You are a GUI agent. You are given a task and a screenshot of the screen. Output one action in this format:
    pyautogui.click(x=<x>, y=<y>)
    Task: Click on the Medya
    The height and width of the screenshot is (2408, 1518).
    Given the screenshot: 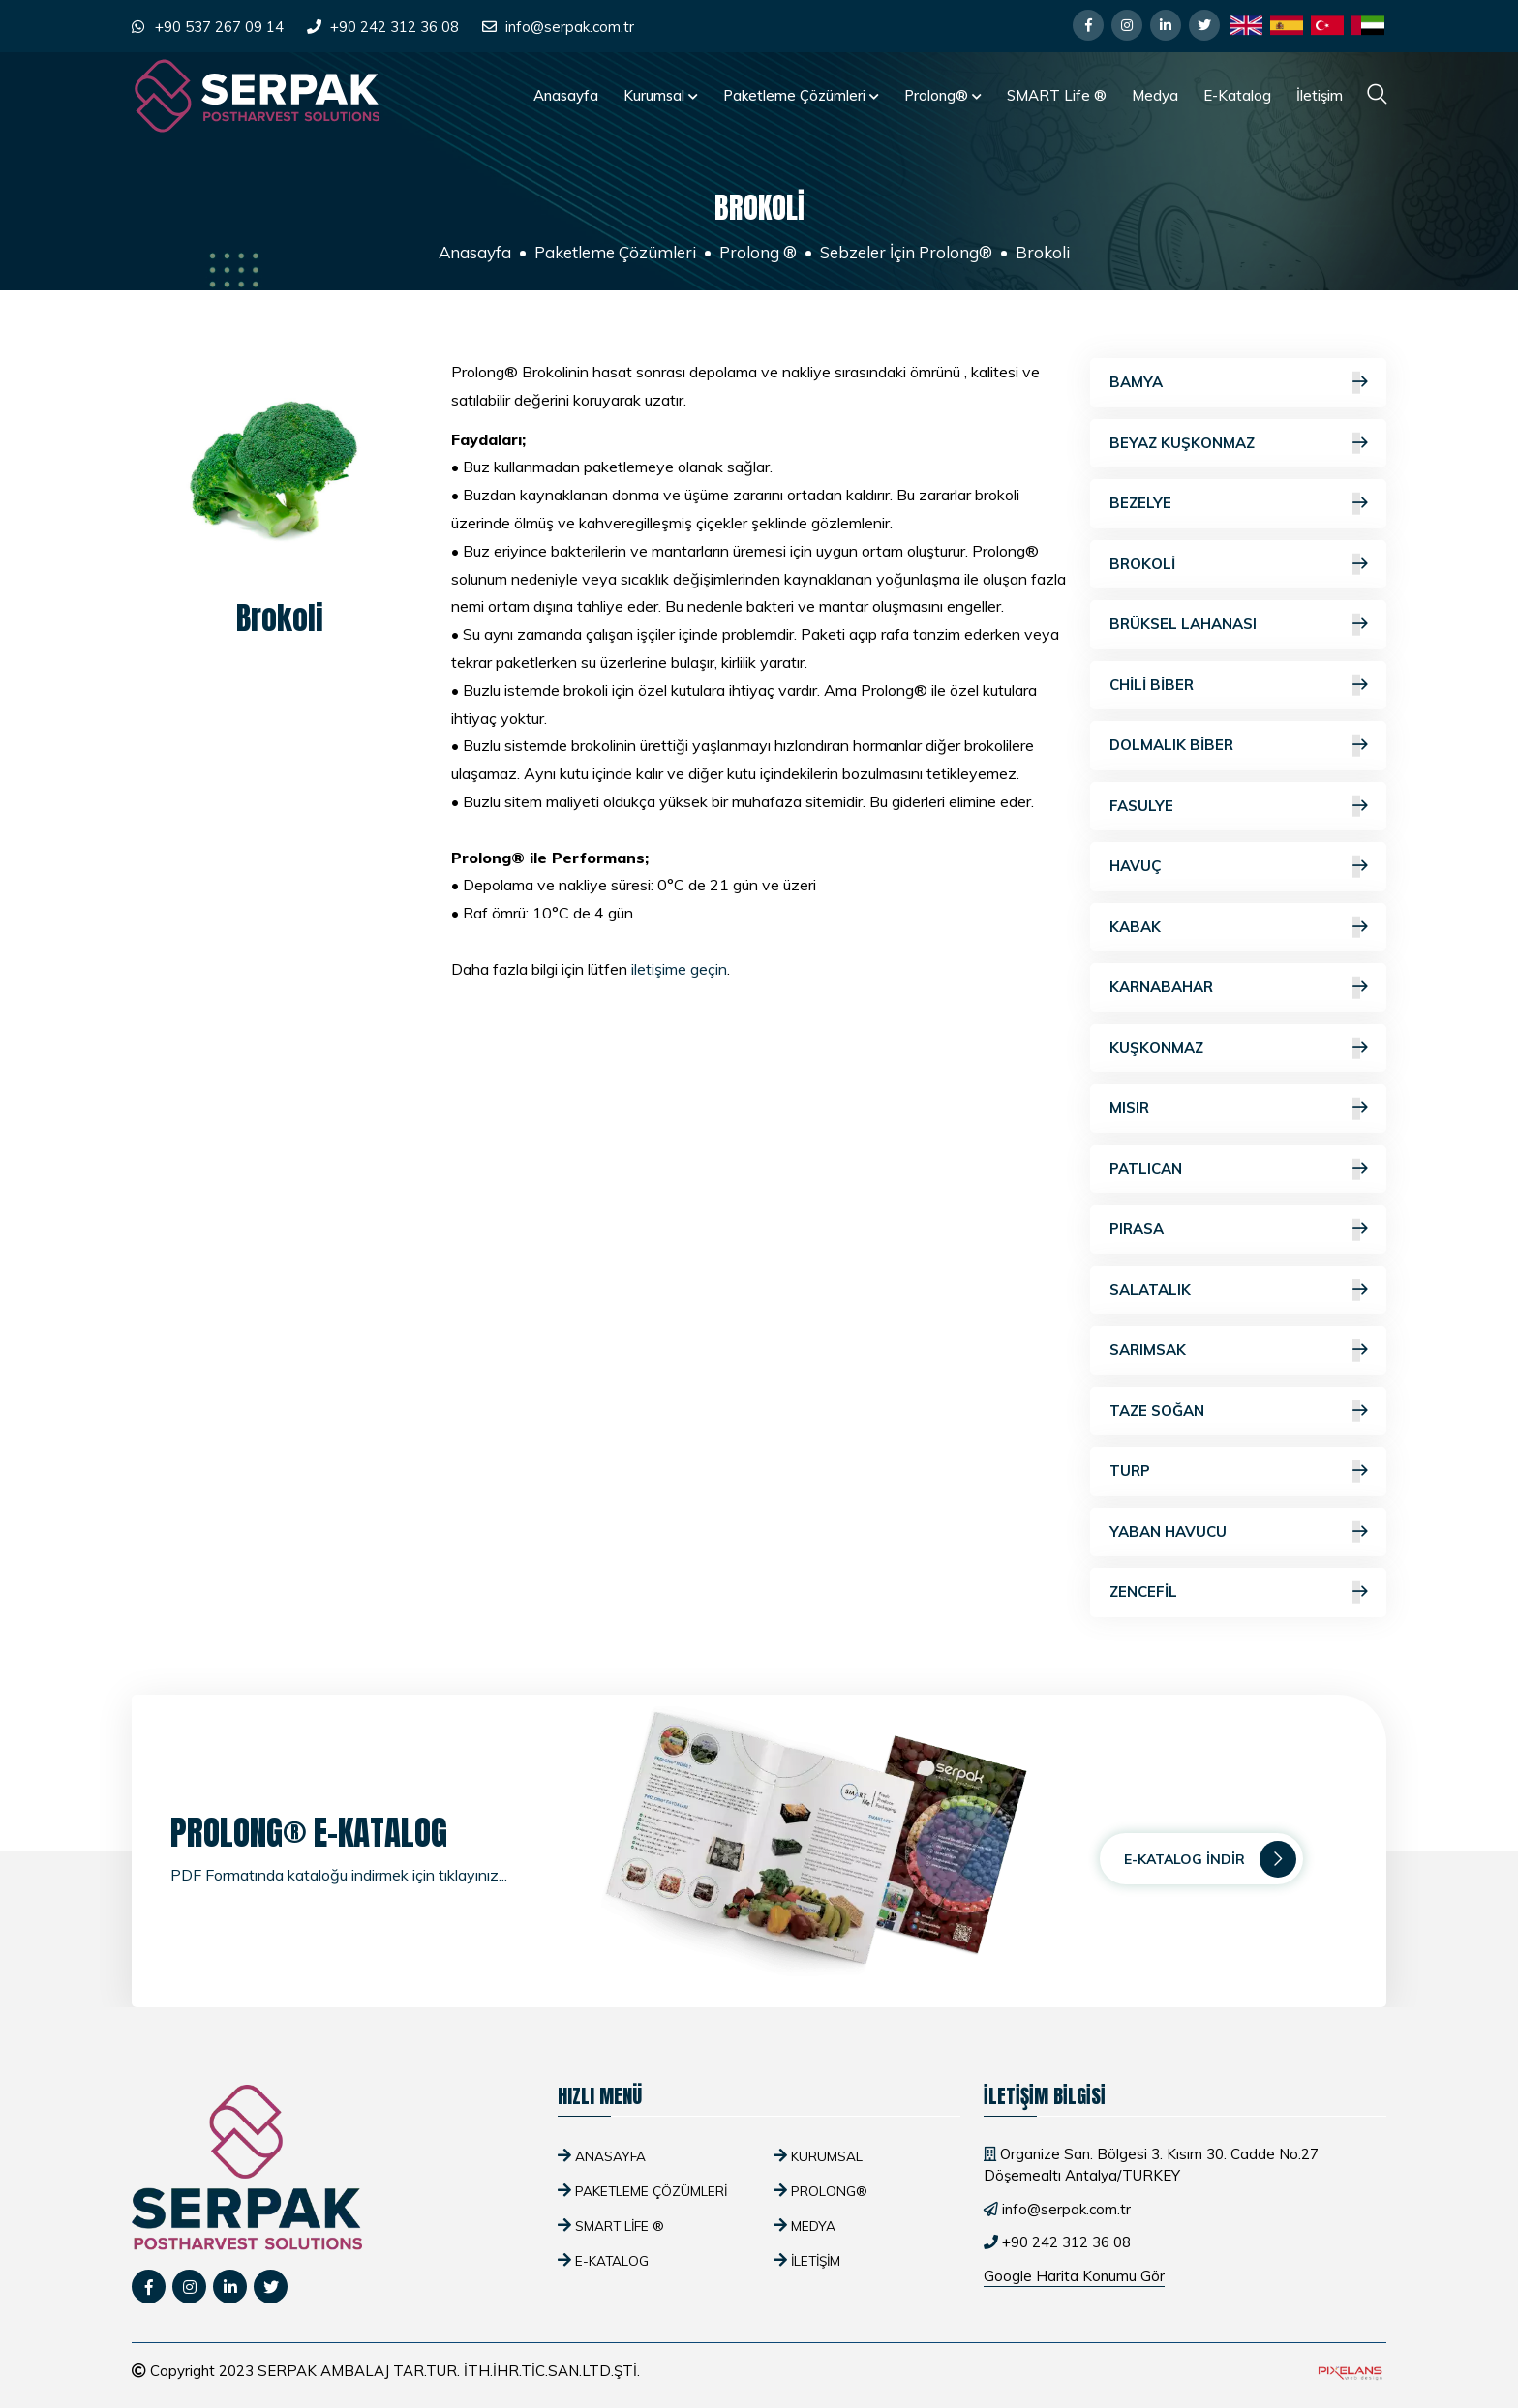 What is the action you would take?
    pyautogui.click(x=1155, y=95)
    